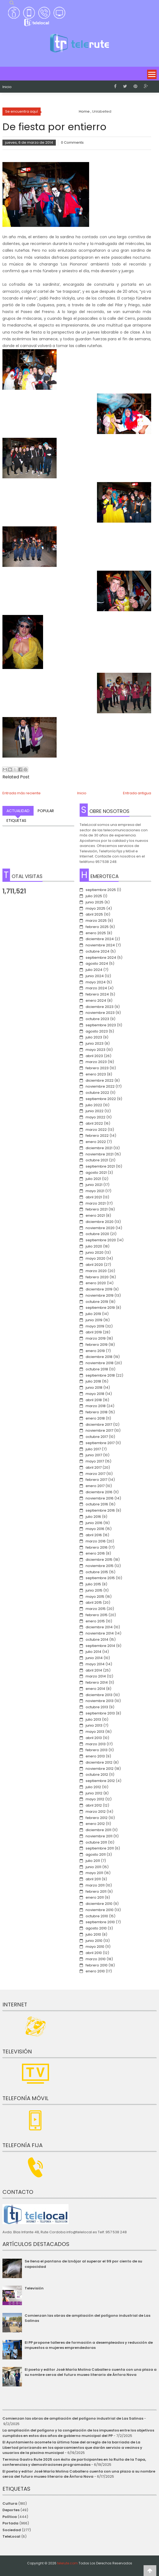 Image resolution: width=159 pixels, height=2576 pixels. What do you see at coordinates (100, 1012) in the screenshot?
I see `noviembre 2023` at bounding box center [100, 1012].